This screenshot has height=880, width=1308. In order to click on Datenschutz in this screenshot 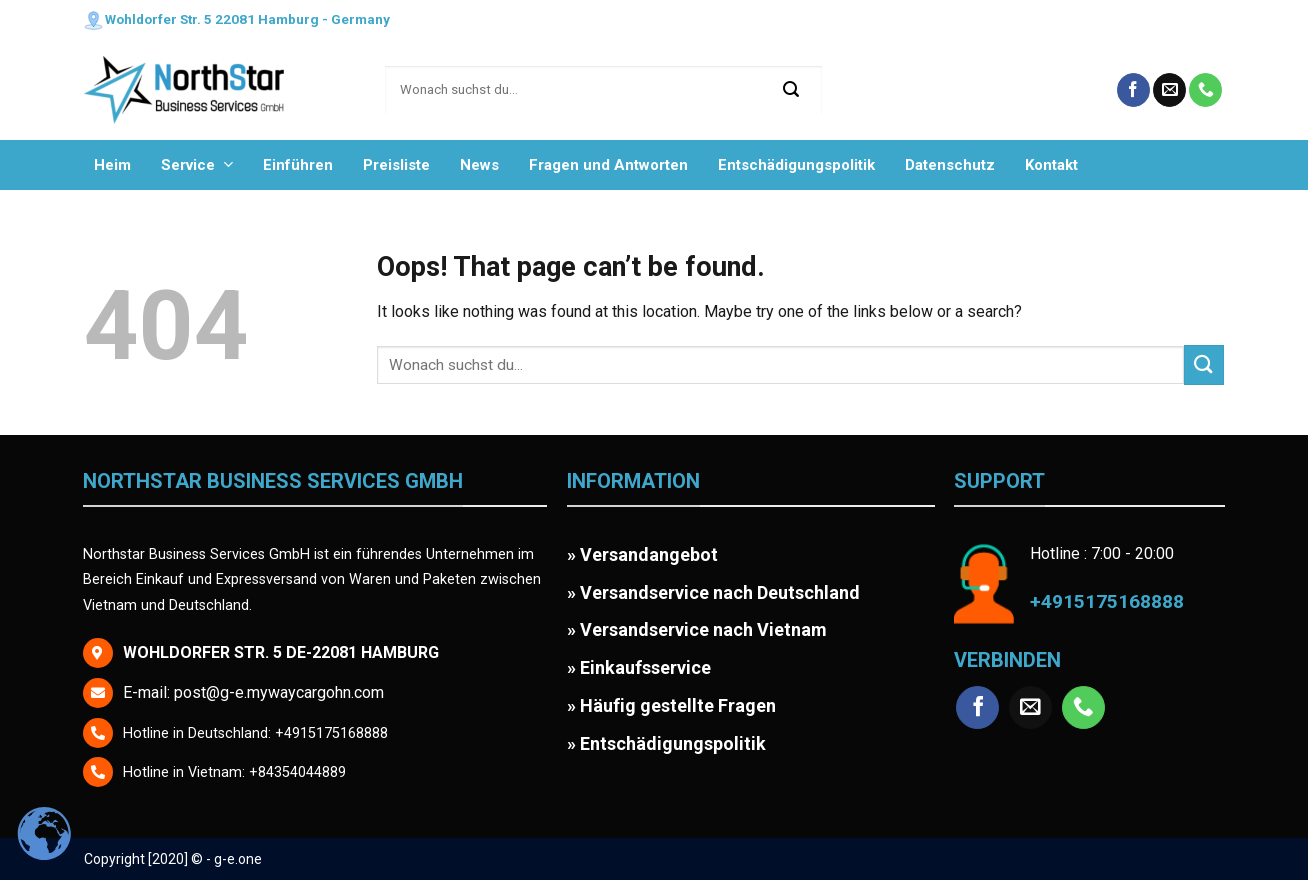, I will do `click(950, 165)`.